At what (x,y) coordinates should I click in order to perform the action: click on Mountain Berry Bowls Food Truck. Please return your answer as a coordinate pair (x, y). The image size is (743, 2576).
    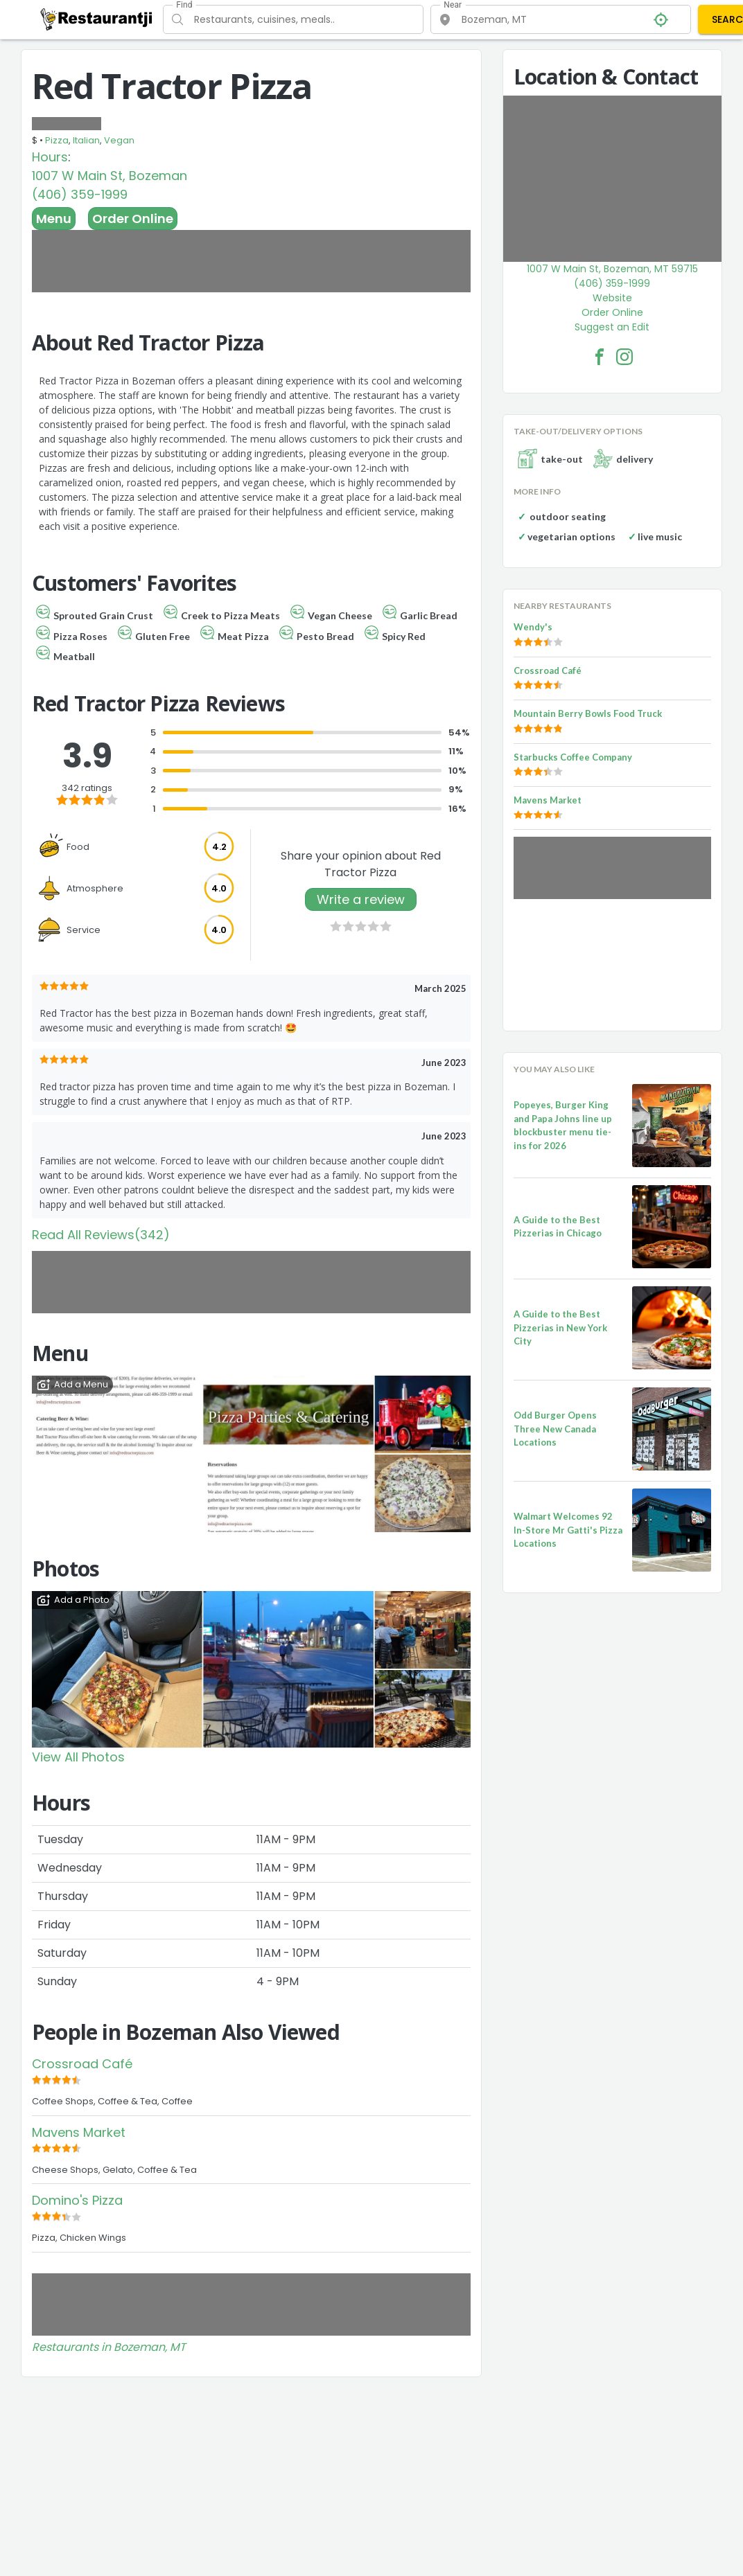
    Looking at the image, I should click on (588, 713).